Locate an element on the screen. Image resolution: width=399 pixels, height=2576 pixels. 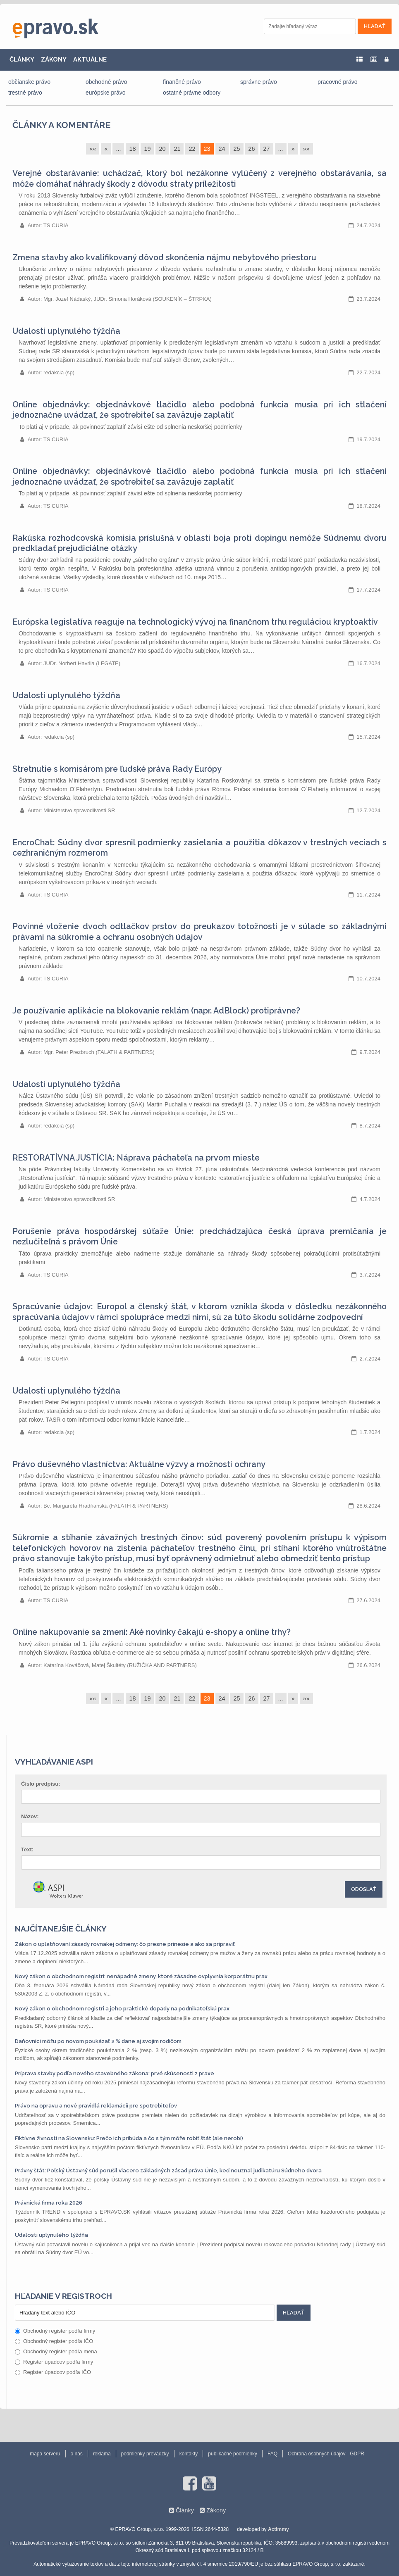
26 is located at coordinates (251, 148).